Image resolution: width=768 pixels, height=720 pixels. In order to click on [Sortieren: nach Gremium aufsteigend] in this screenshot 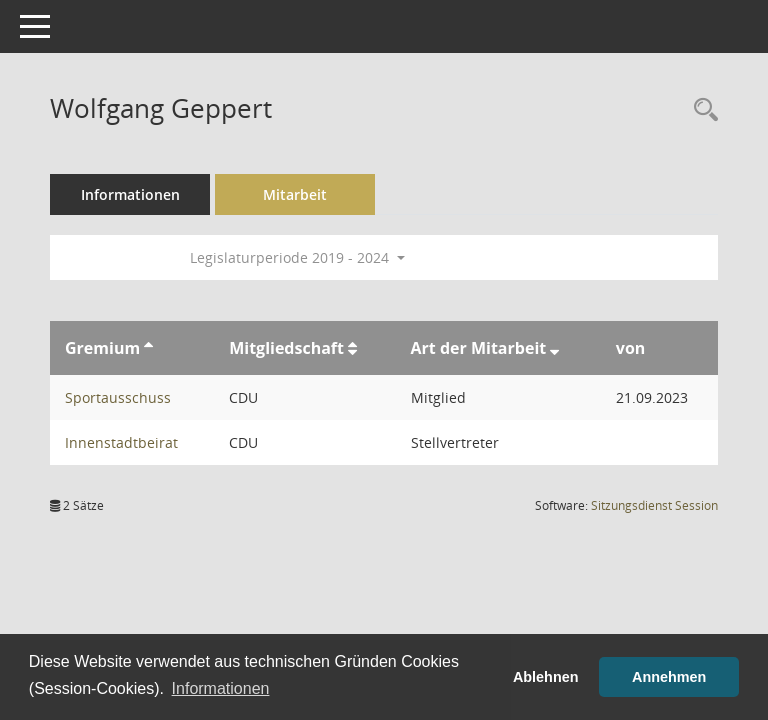, I will do `click(148, 348)`.